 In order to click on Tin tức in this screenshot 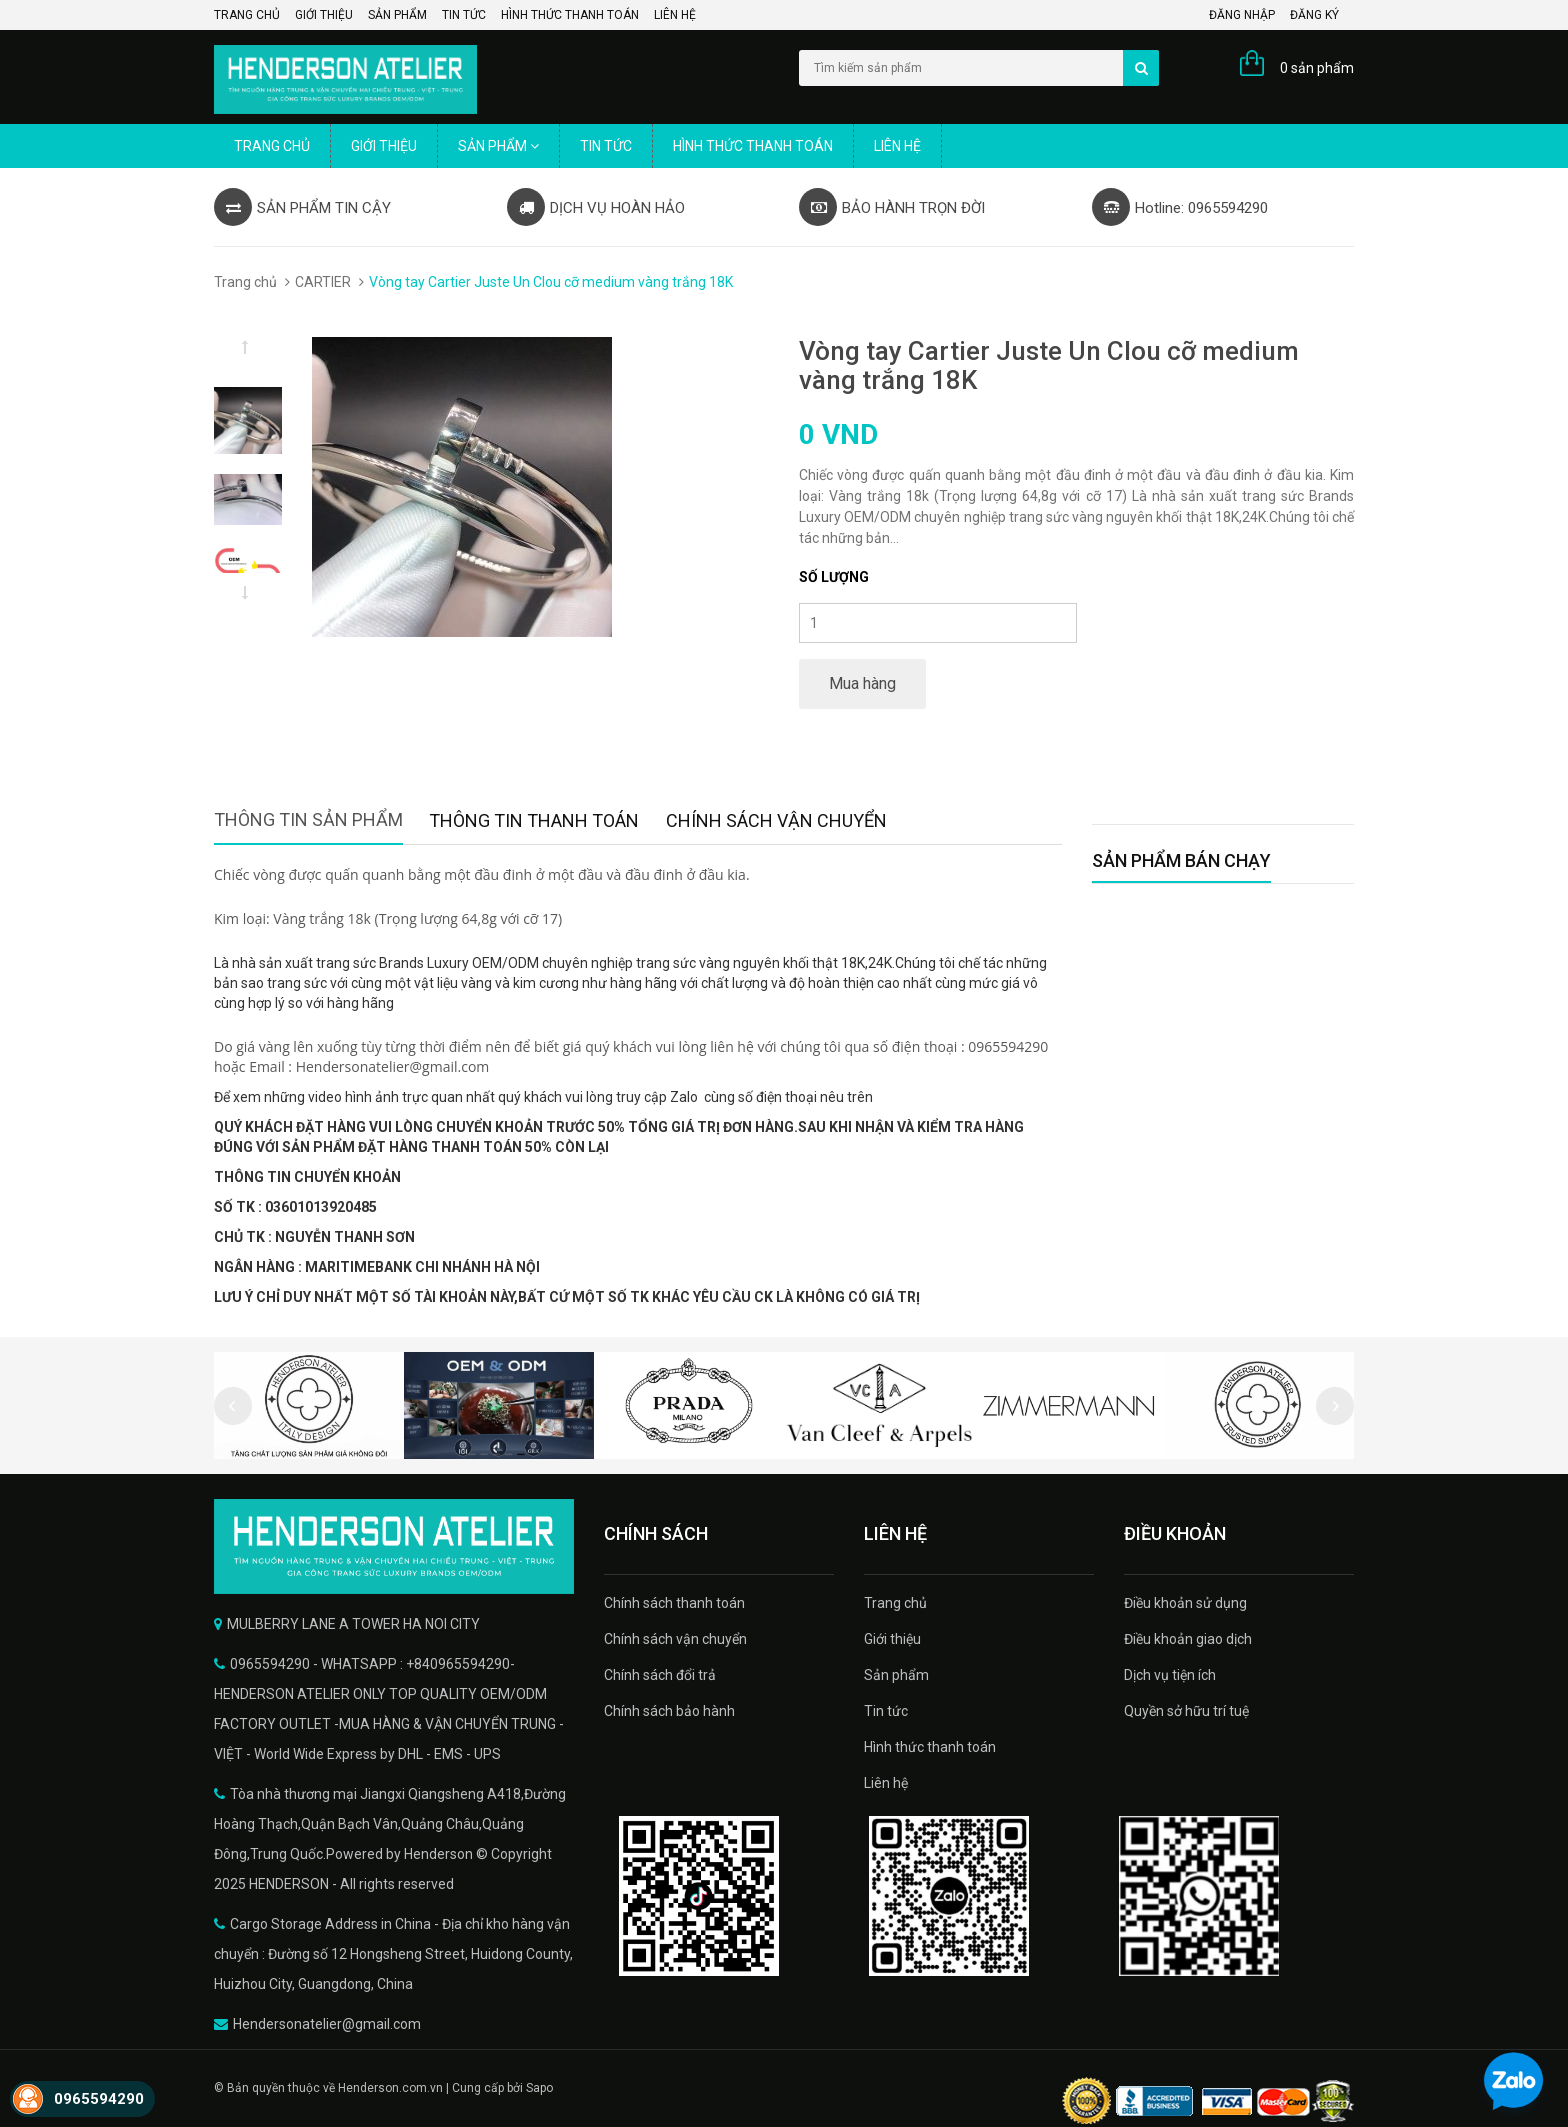, I will do `click(464, 15)`.